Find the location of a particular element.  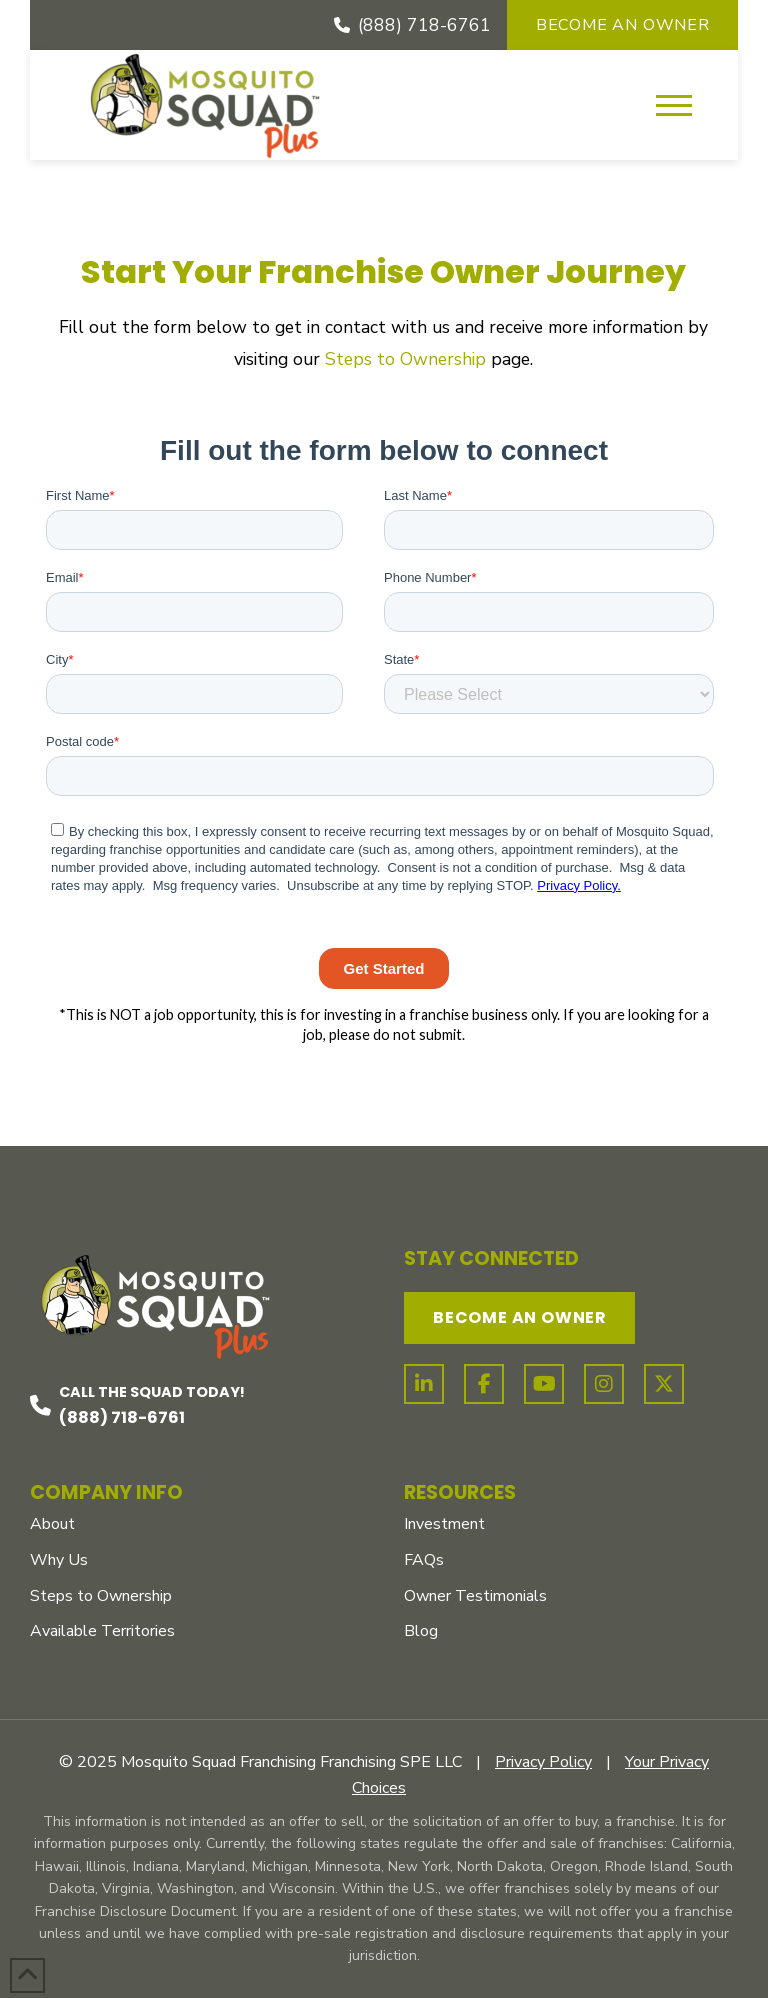

Steps to Ownership is located at coordinates (405, 359).